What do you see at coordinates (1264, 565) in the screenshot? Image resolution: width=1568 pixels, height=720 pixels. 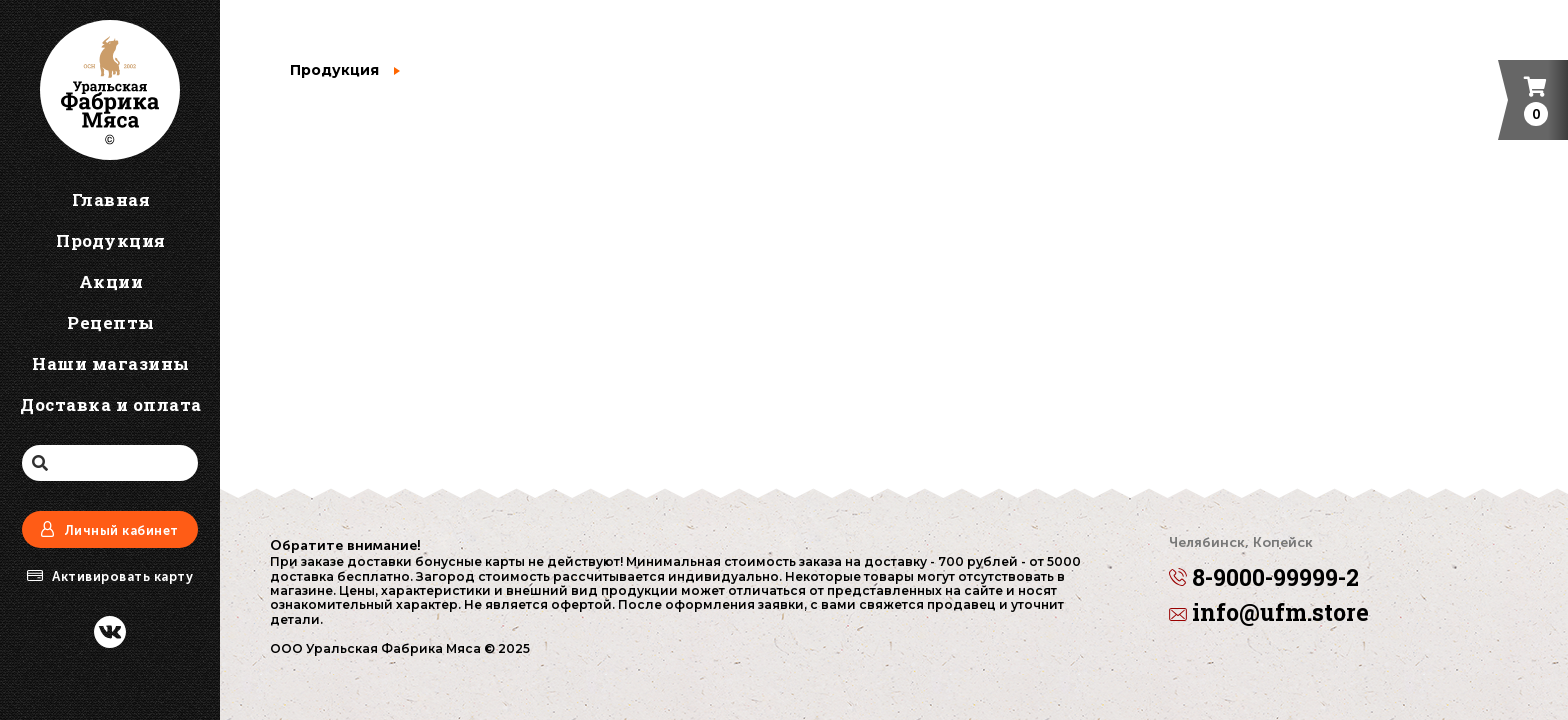 I see `8-9000-99999-2` at bounding box center [1264, 565].